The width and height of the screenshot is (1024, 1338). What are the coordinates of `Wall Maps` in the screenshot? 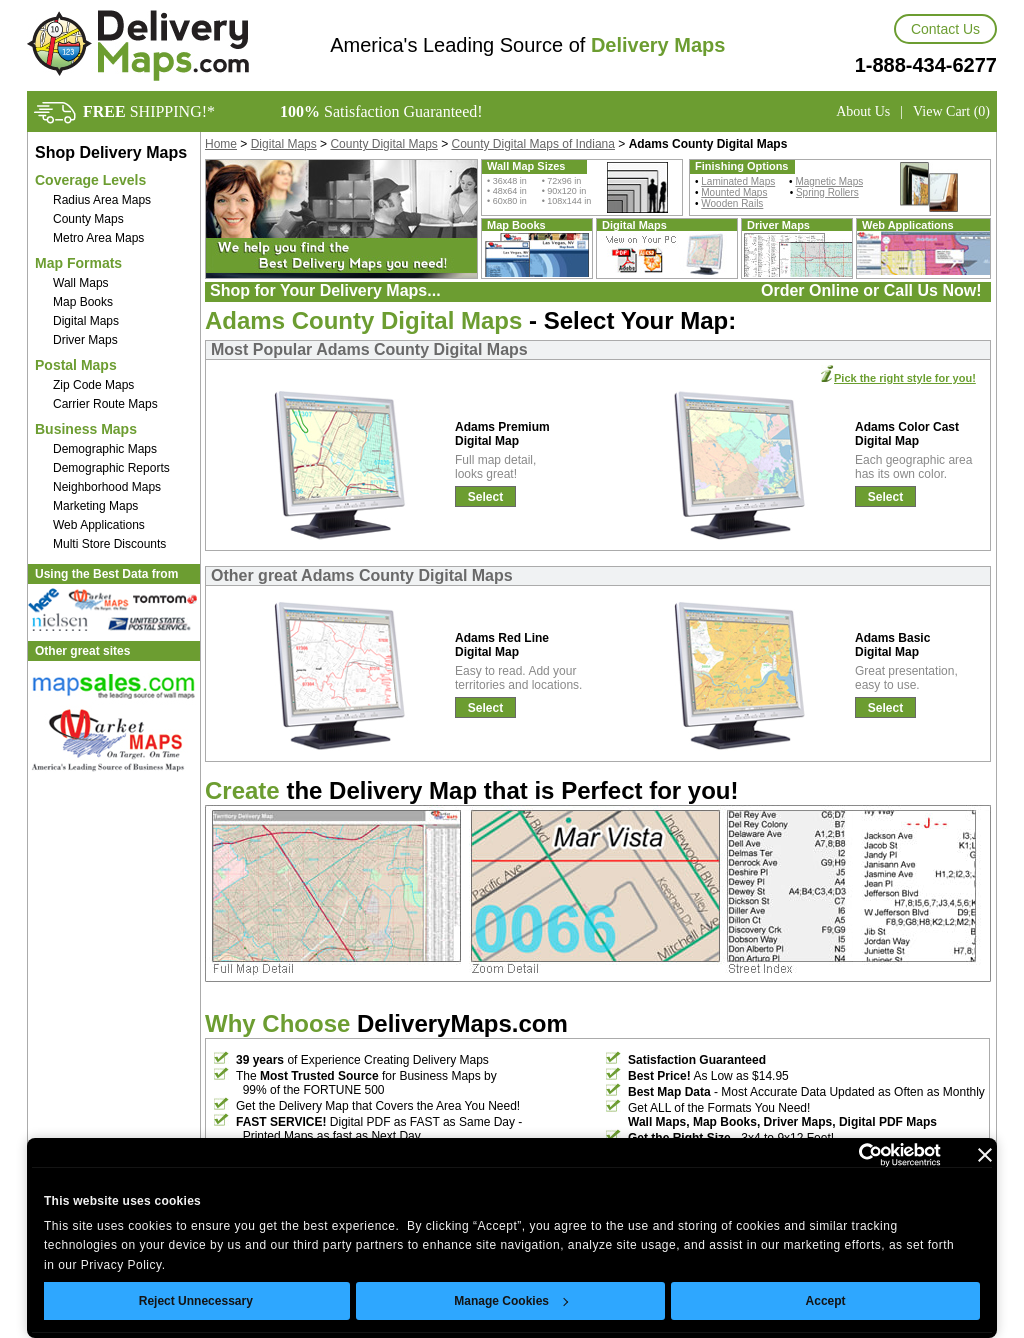 It's located at (81, 283).